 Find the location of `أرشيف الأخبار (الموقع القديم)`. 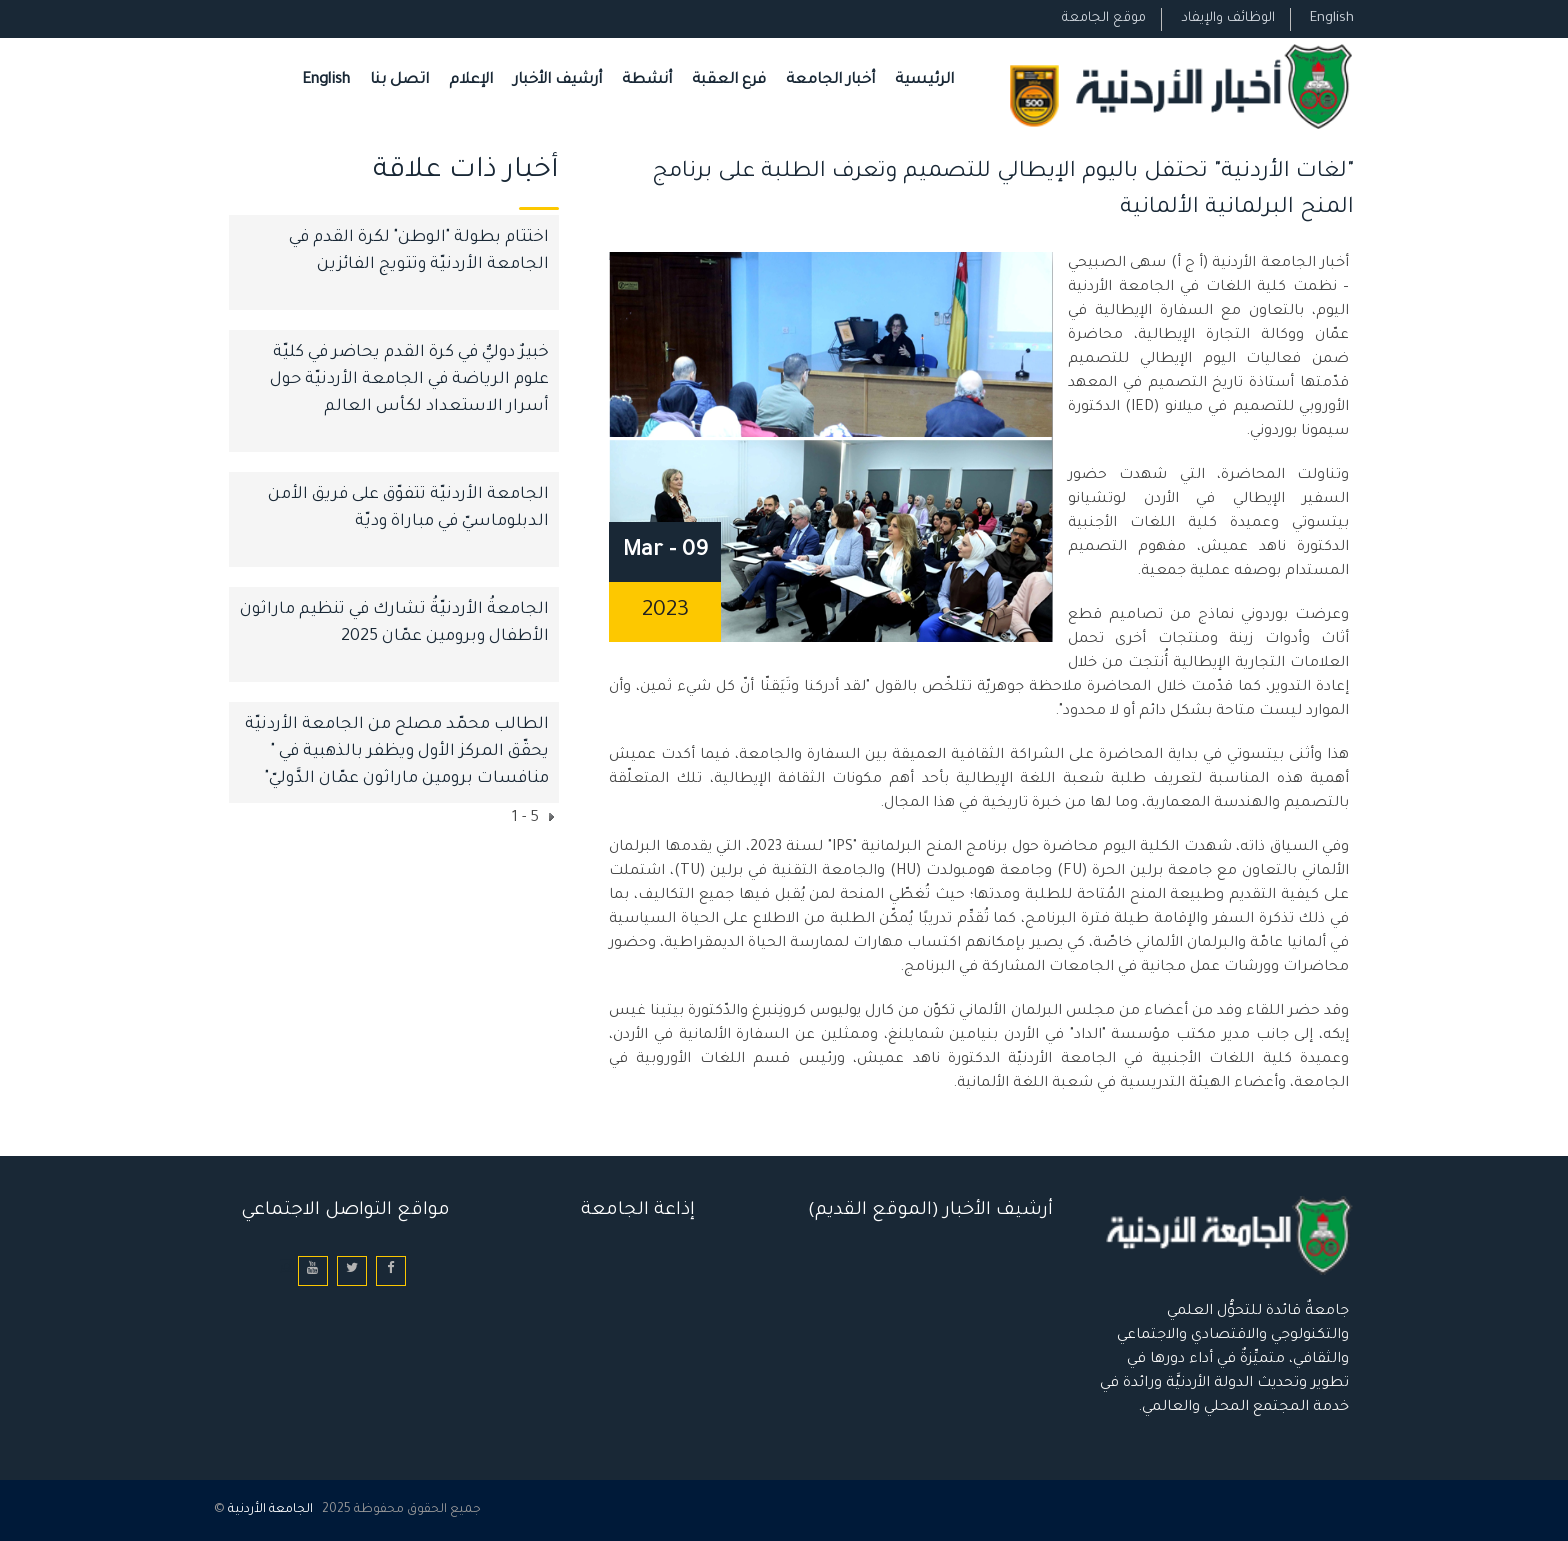

أرشيف الأخبار (الموقع القديم) is located at coordinates (930, 1211).